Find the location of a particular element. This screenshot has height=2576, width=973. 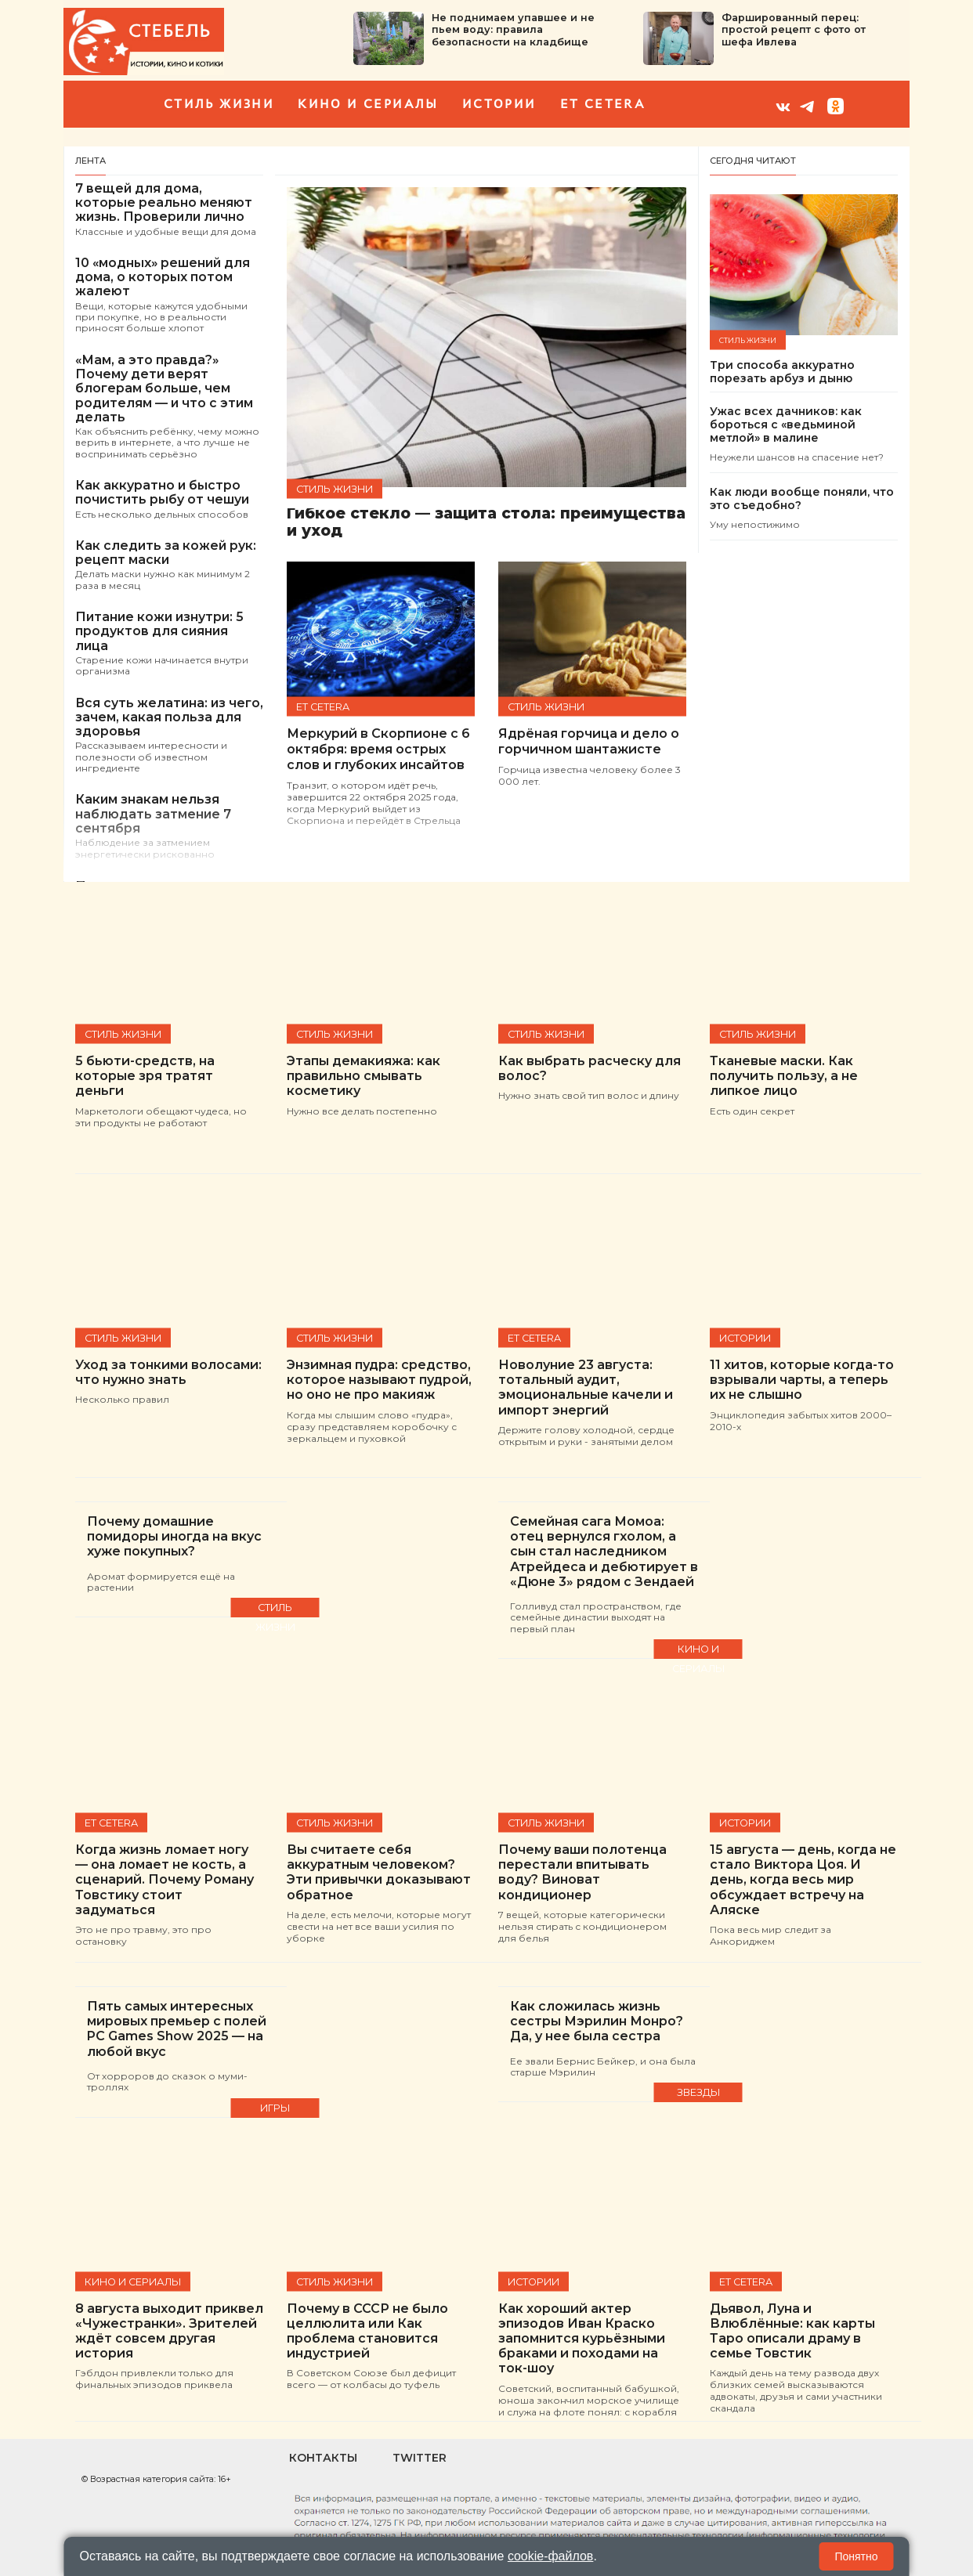

Почему ваши полотенца перестали впитывать воду? Виноват кондиционер is located at coordinates (582, 1872).